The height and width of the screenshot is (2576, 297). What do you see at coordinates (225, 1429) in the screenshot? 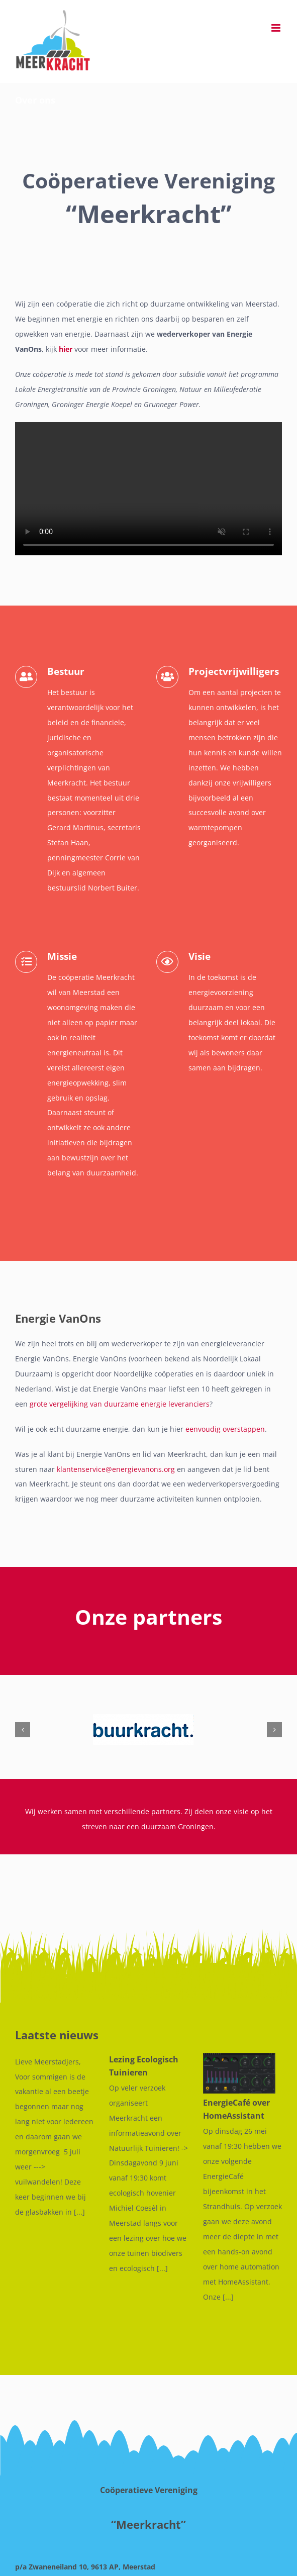
I see `eenvoudig overstappen` at bounding box center [225, 1429].